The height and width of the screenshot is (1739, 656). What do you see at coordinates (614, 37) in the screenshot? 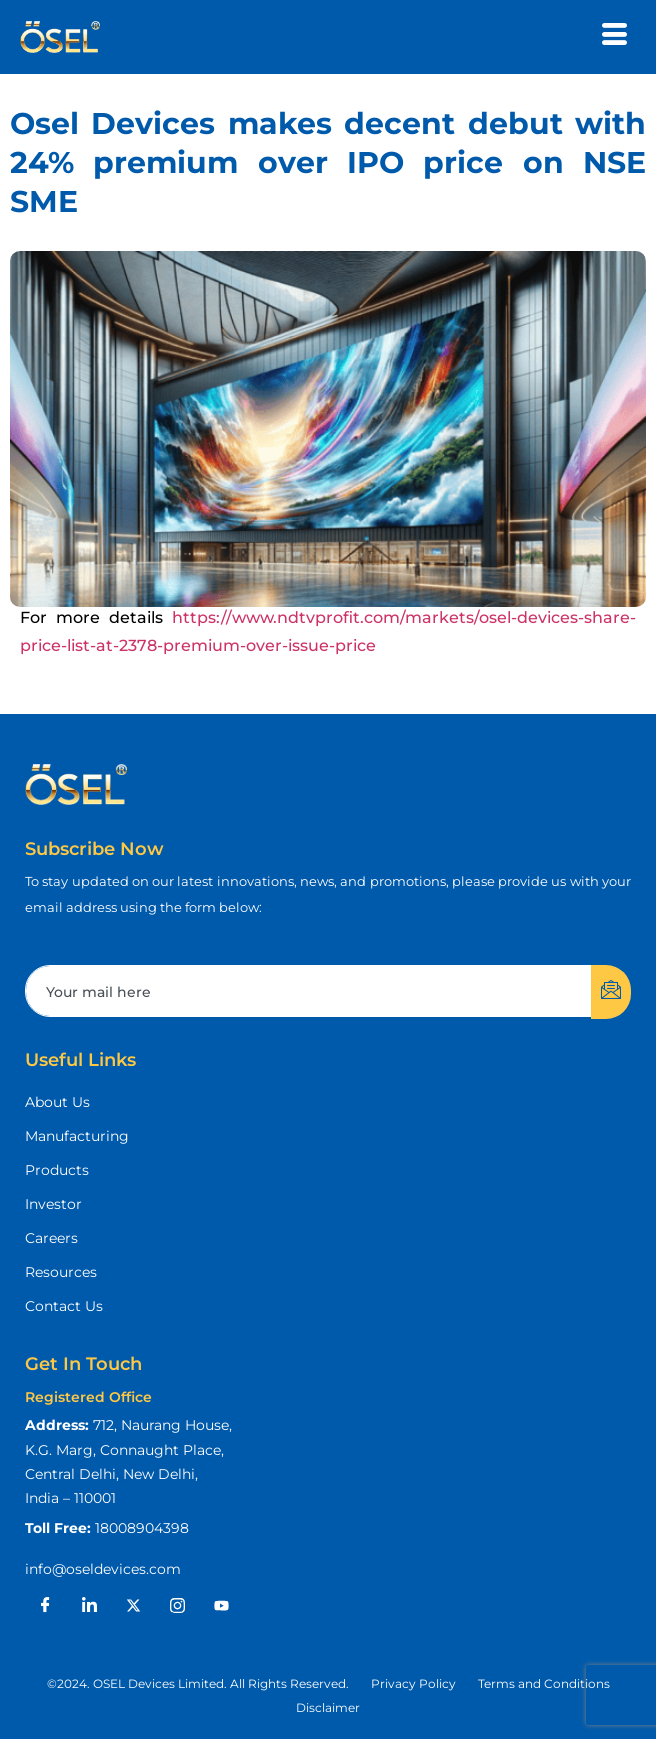
I see `[hamburger-icon]` at bounding box center [614, 37].